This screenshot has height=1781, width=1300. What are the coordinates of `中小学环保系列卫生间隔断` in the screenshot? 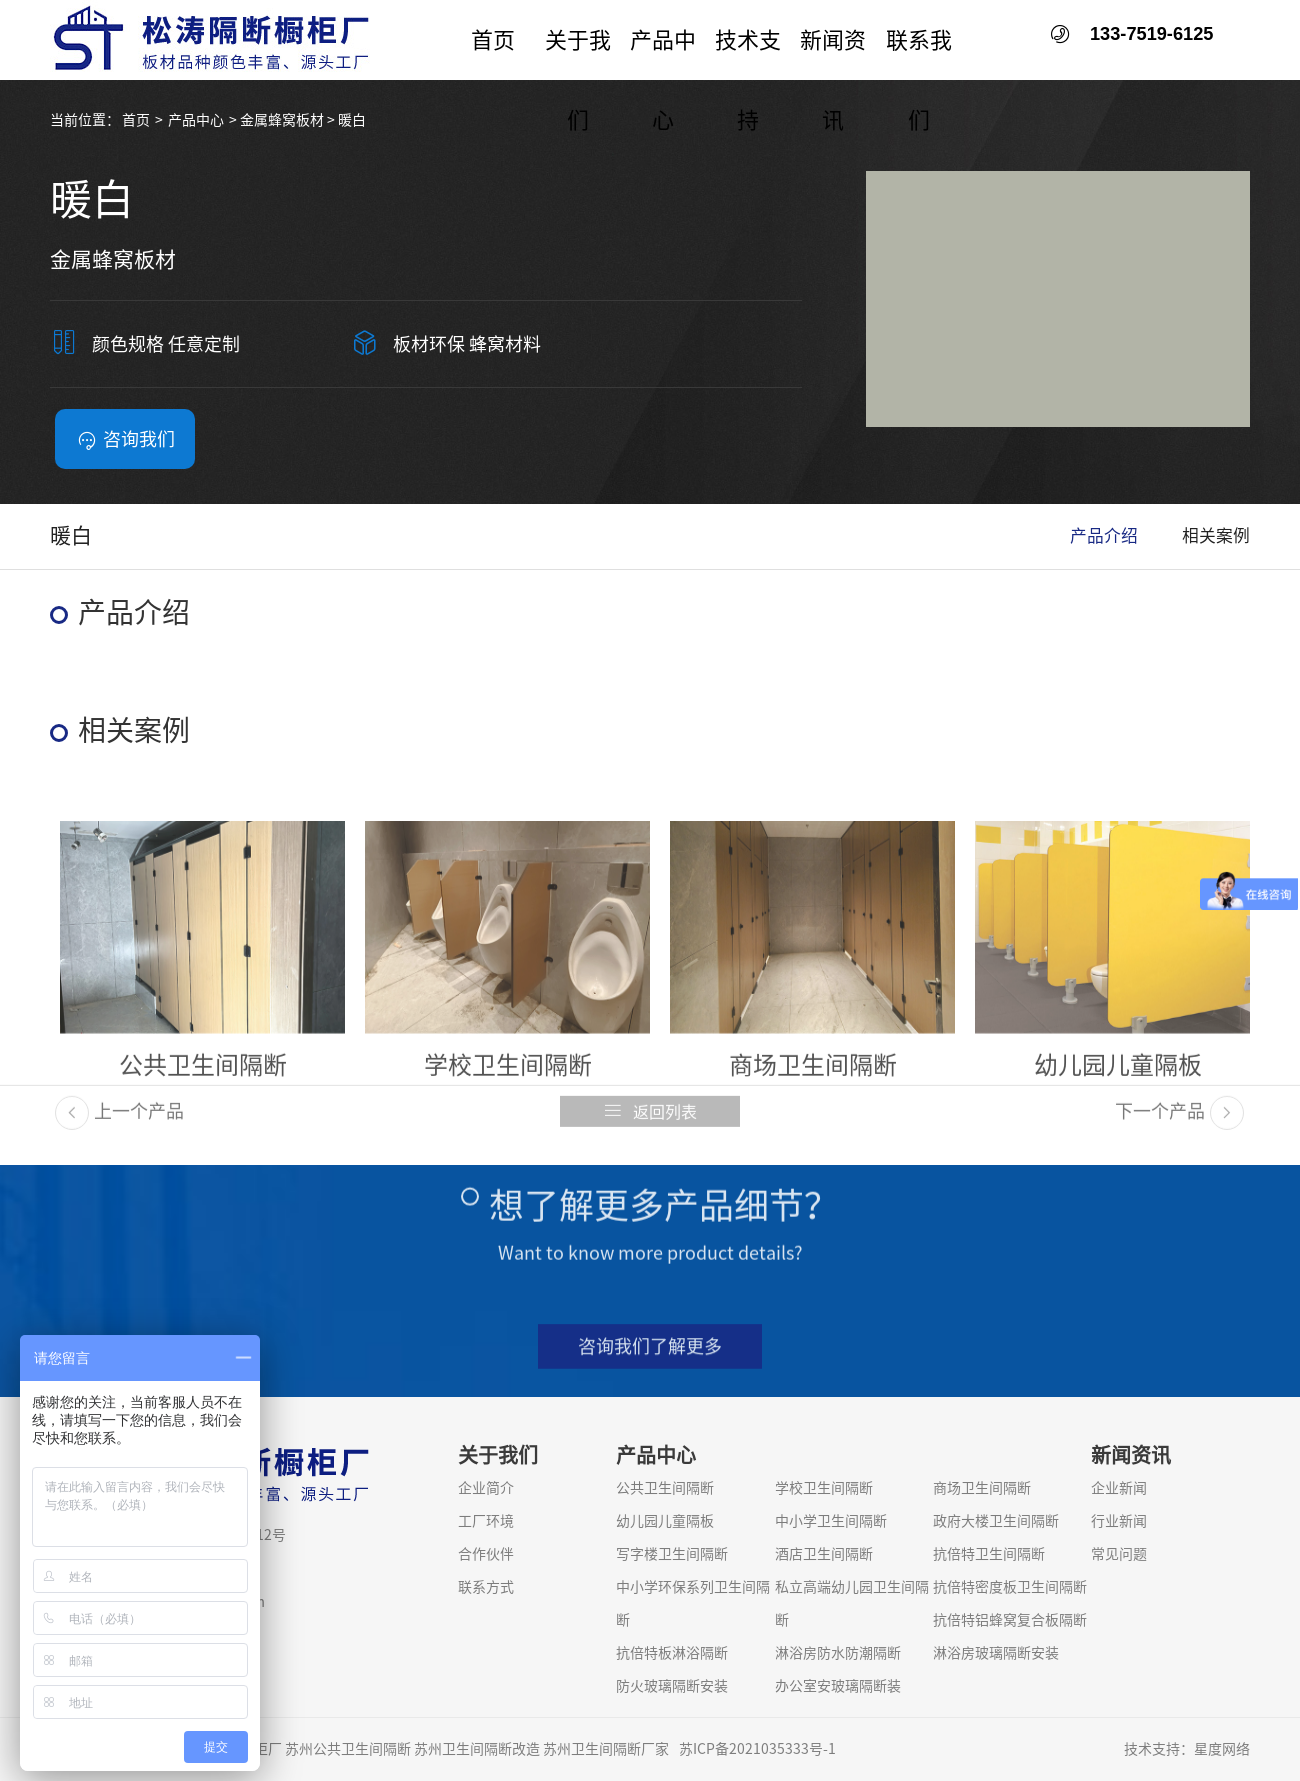 It's located at (693, 1603).